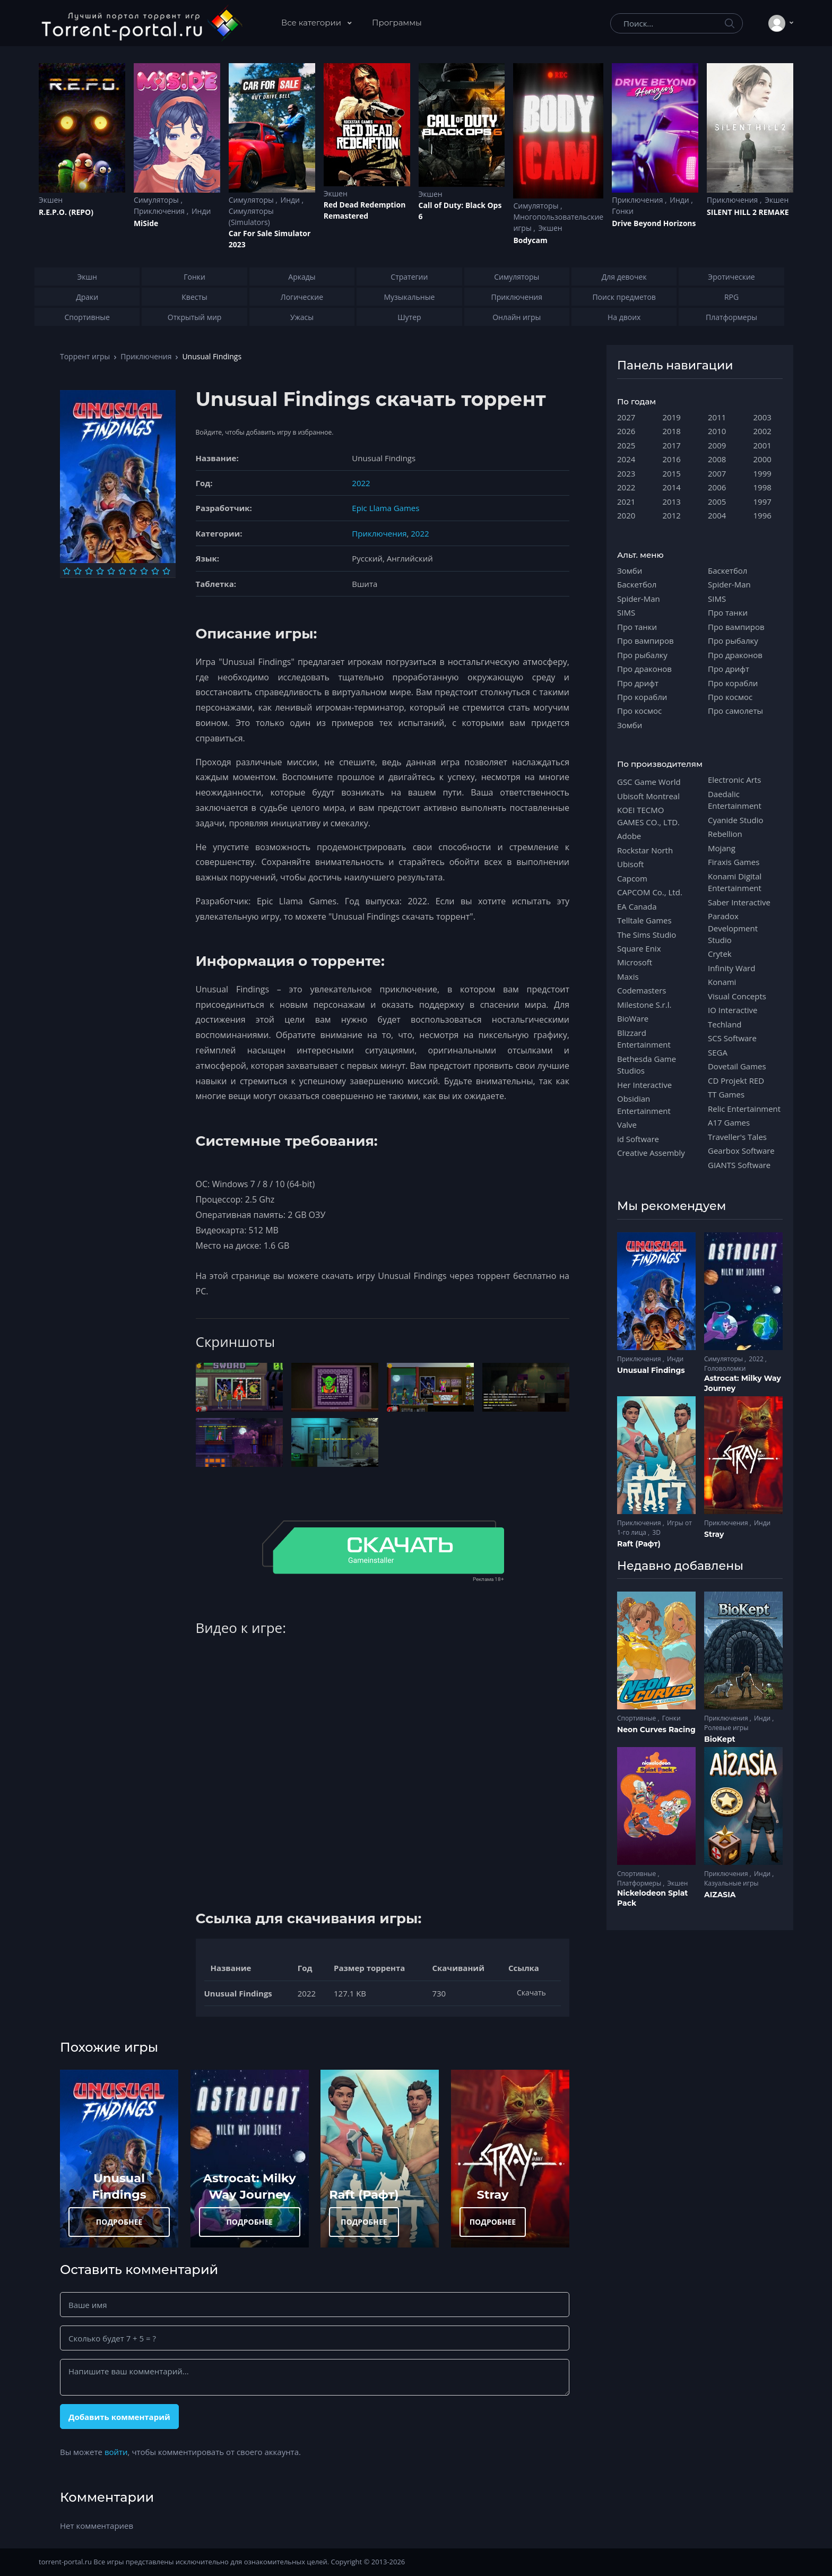  Describe the element at coordinates (626, 417) in the screenshot. I see `2027` at that location.